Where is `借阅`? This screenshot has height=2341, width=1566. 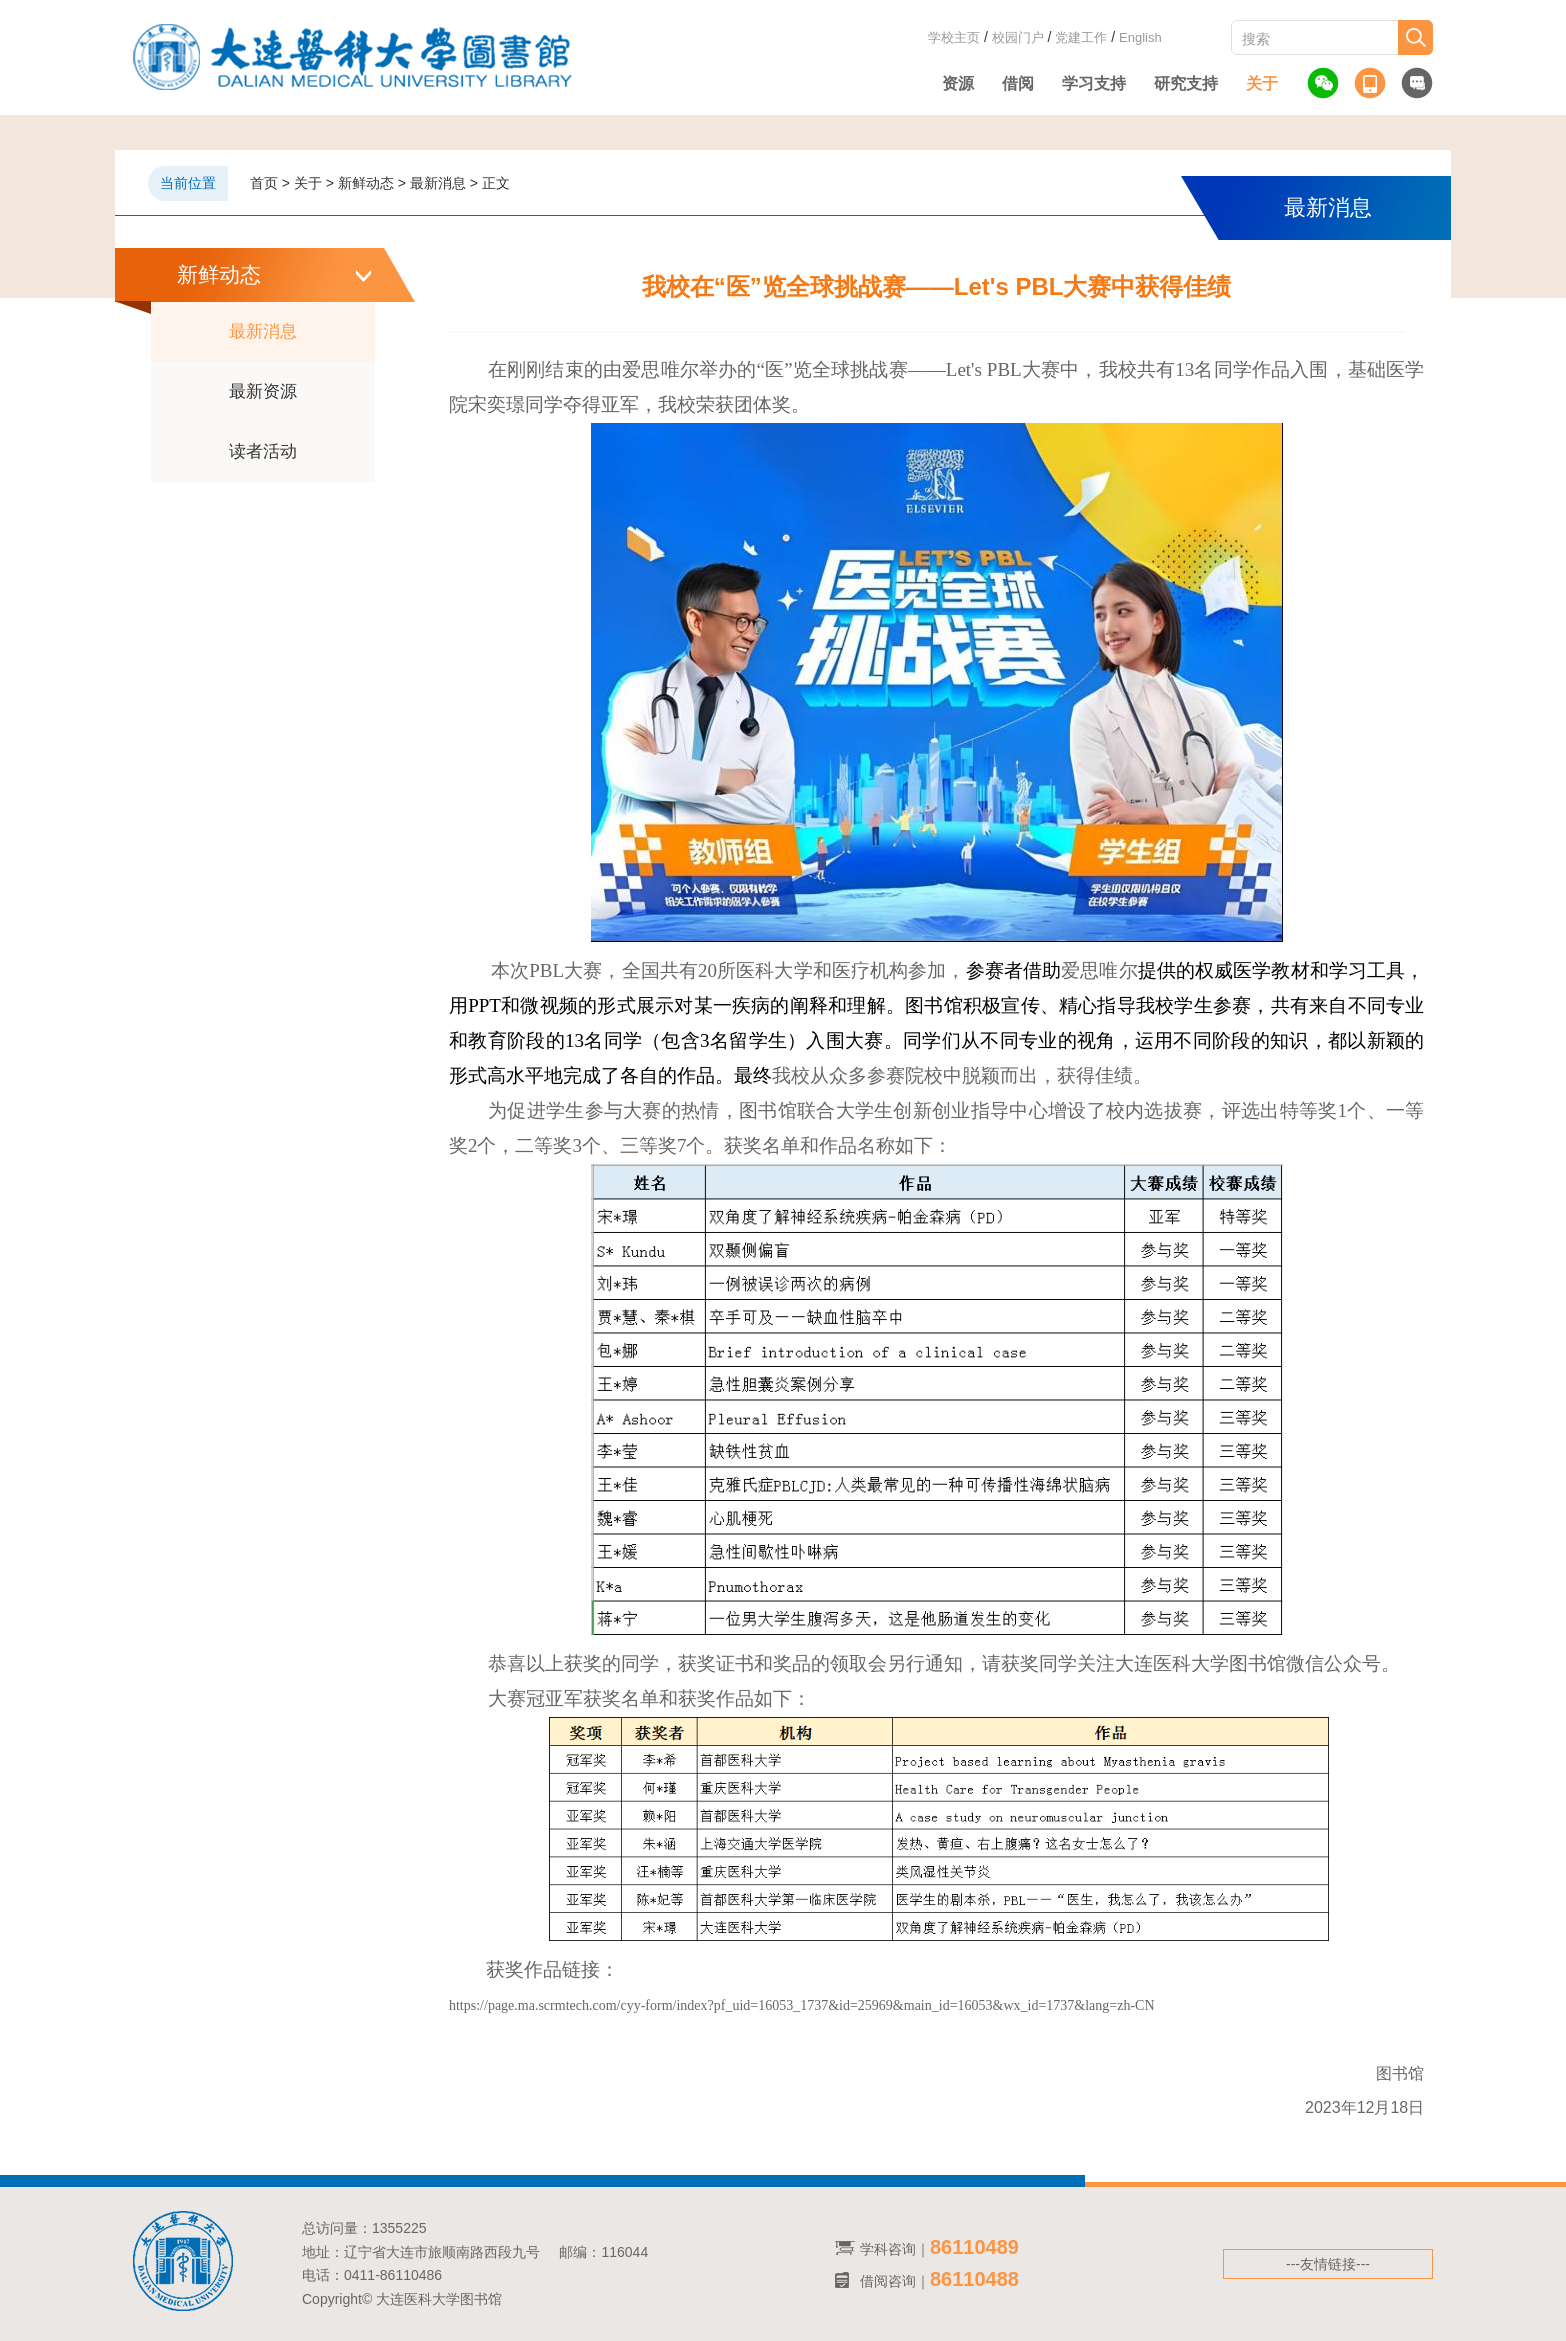 借阅 is located at coordinates (1018, 83).